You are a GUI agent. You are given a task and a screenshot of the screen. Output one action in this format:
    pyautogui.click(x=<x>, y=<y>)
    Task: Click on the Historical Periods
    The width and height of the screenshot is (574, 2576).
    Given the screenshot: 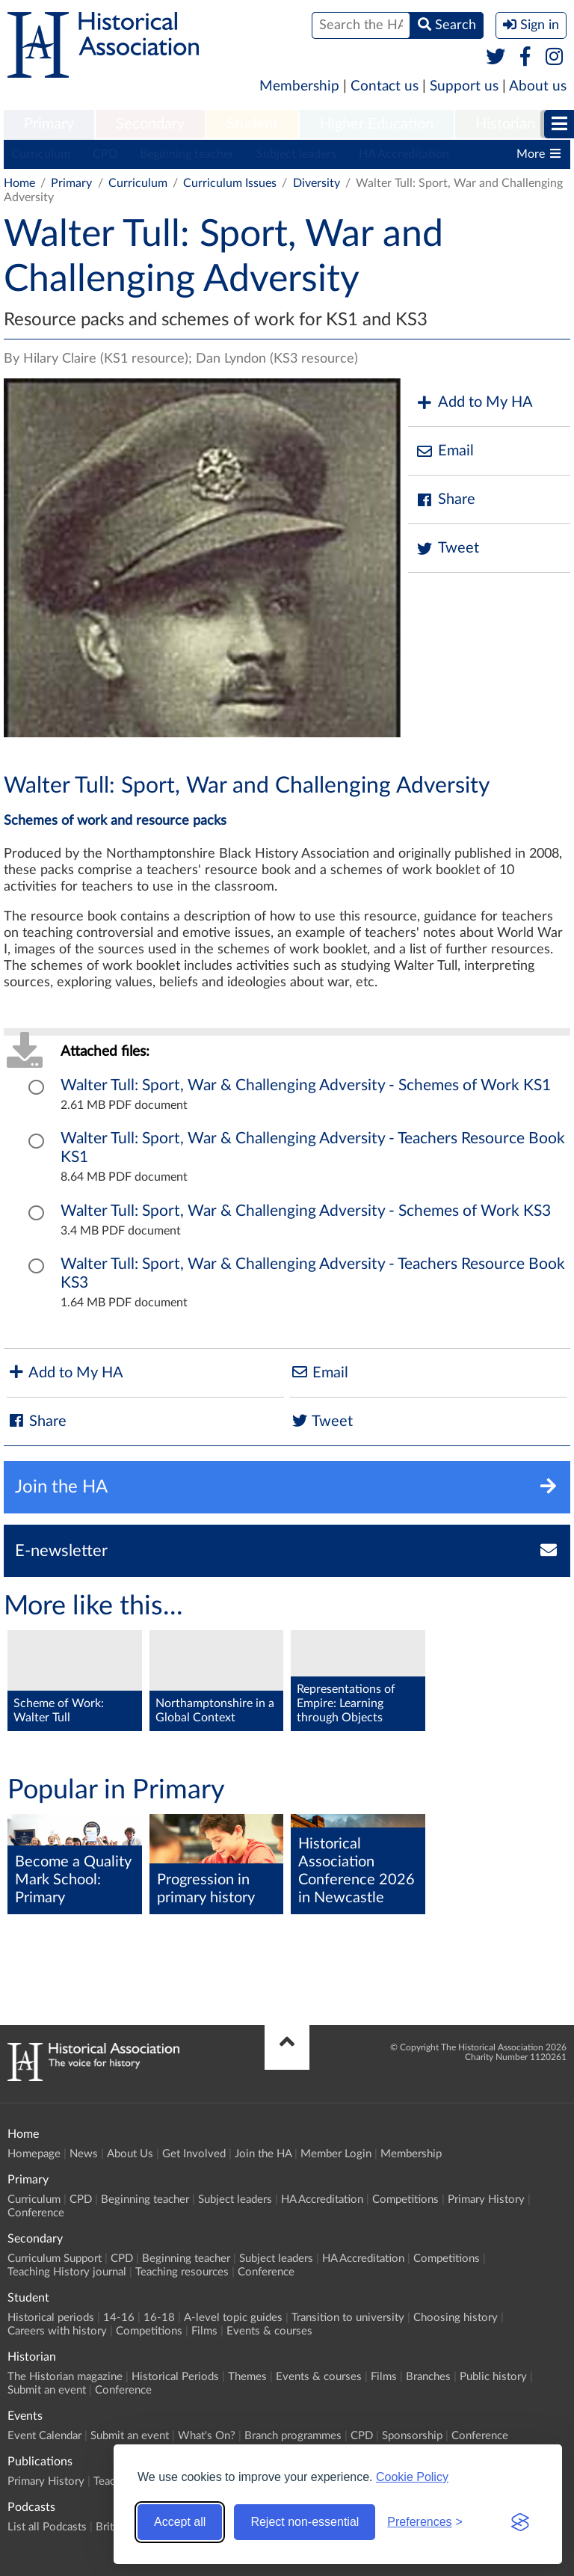 What is the action you would take?
    pyautogui.click(x=175, y=2376)
    